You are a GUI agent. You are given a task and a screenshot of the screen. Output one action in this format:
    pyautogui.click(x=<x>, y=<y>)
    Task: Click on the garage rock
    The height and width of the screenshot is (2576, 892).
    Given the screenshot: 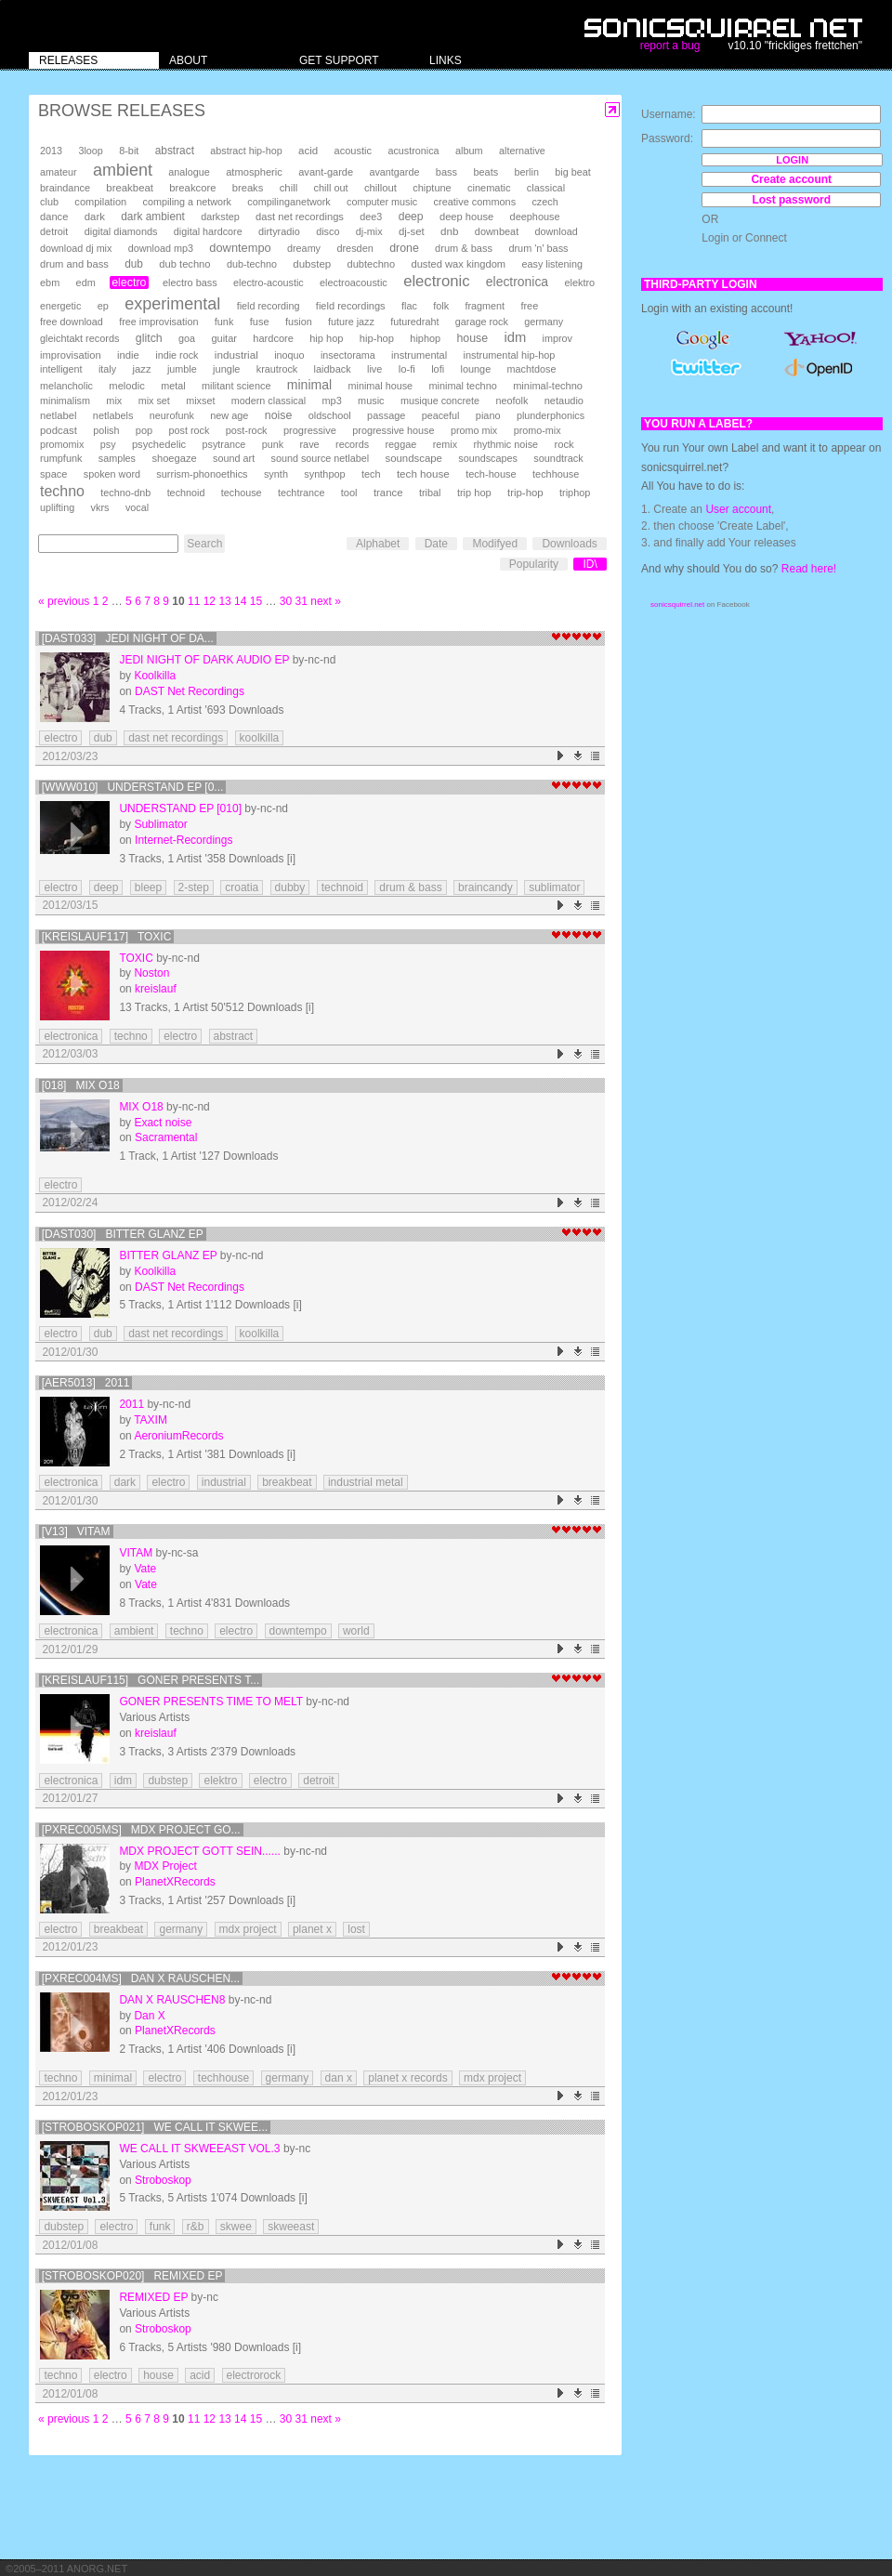 What is the action you would take?
    pyautogui.click(x=481, y=321)
    